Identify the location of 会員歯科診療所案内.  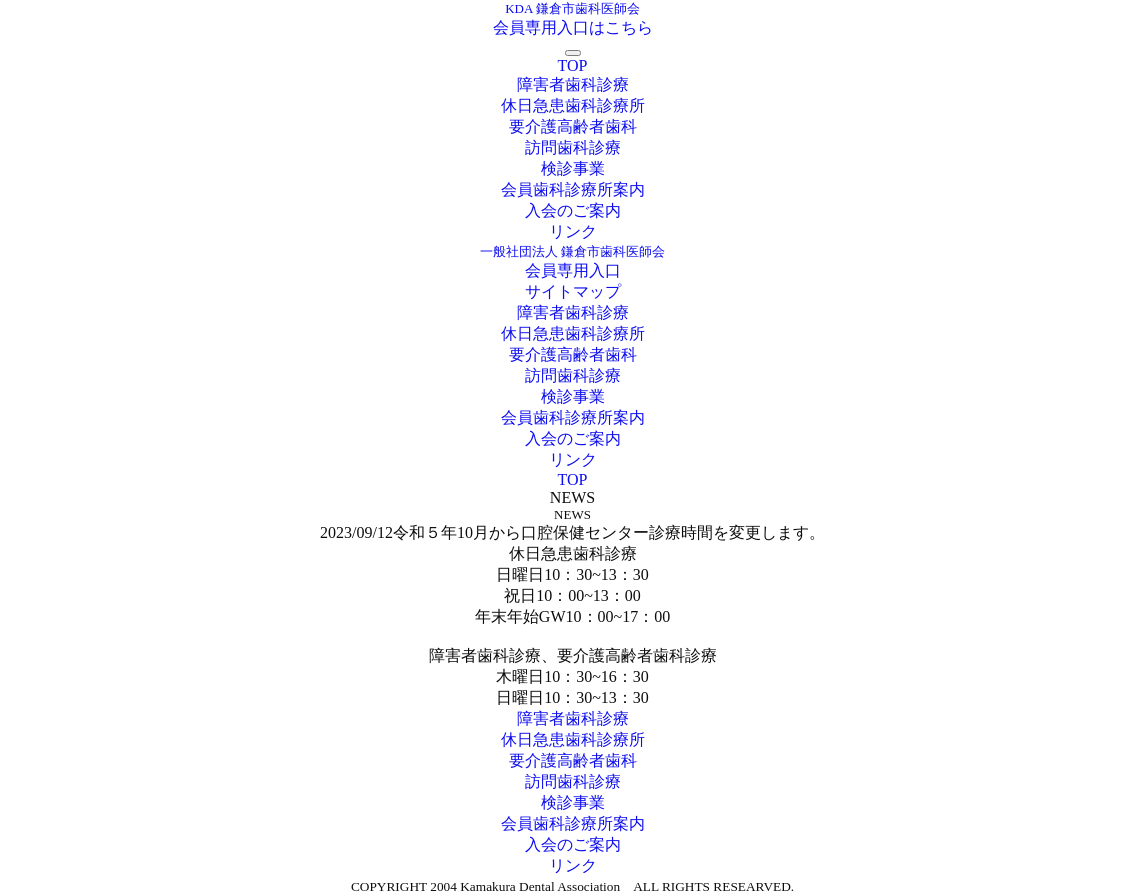
(573, 189).